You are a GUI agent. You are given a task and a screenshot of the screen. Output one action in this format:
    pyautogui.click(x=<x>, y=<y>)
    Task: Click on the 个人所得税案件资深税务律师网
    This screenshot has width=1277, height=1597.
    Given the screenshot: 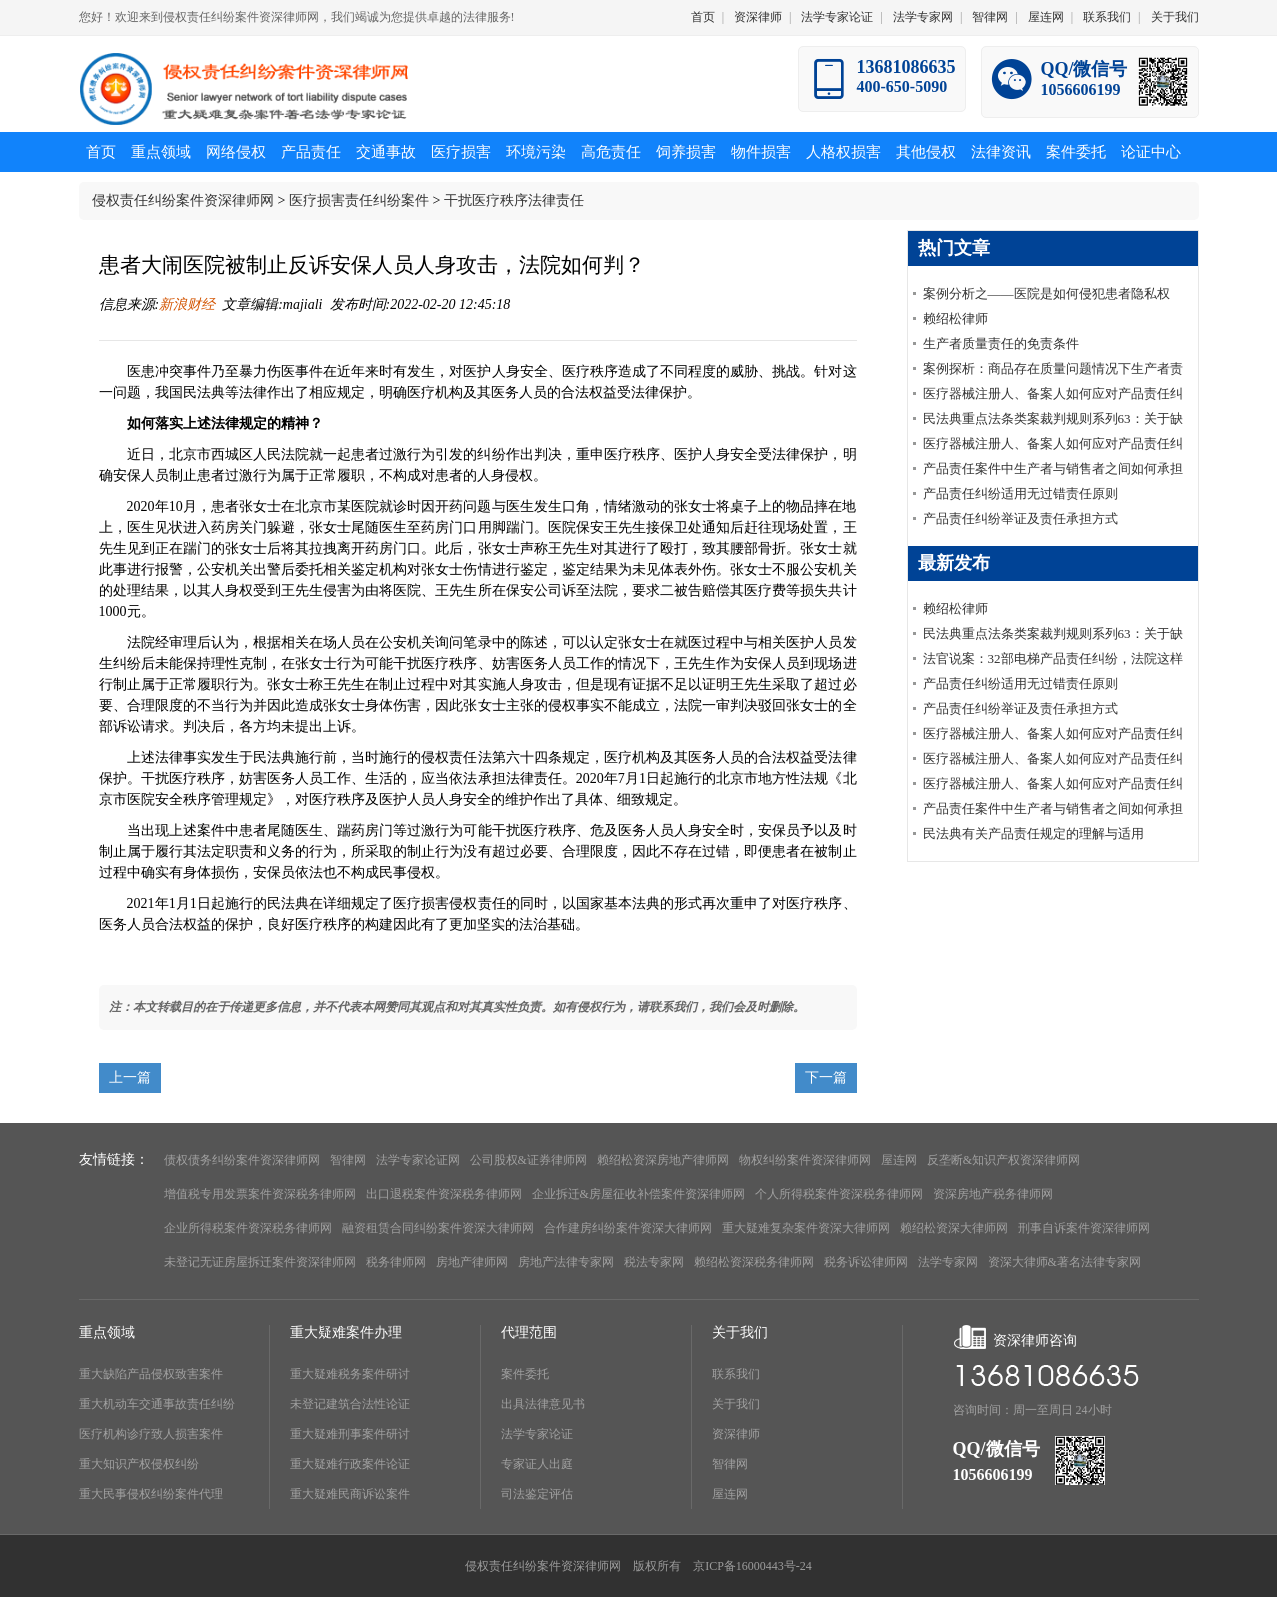 What is the action you would take?
    pyautogui.click(x=839, y=1194)
    